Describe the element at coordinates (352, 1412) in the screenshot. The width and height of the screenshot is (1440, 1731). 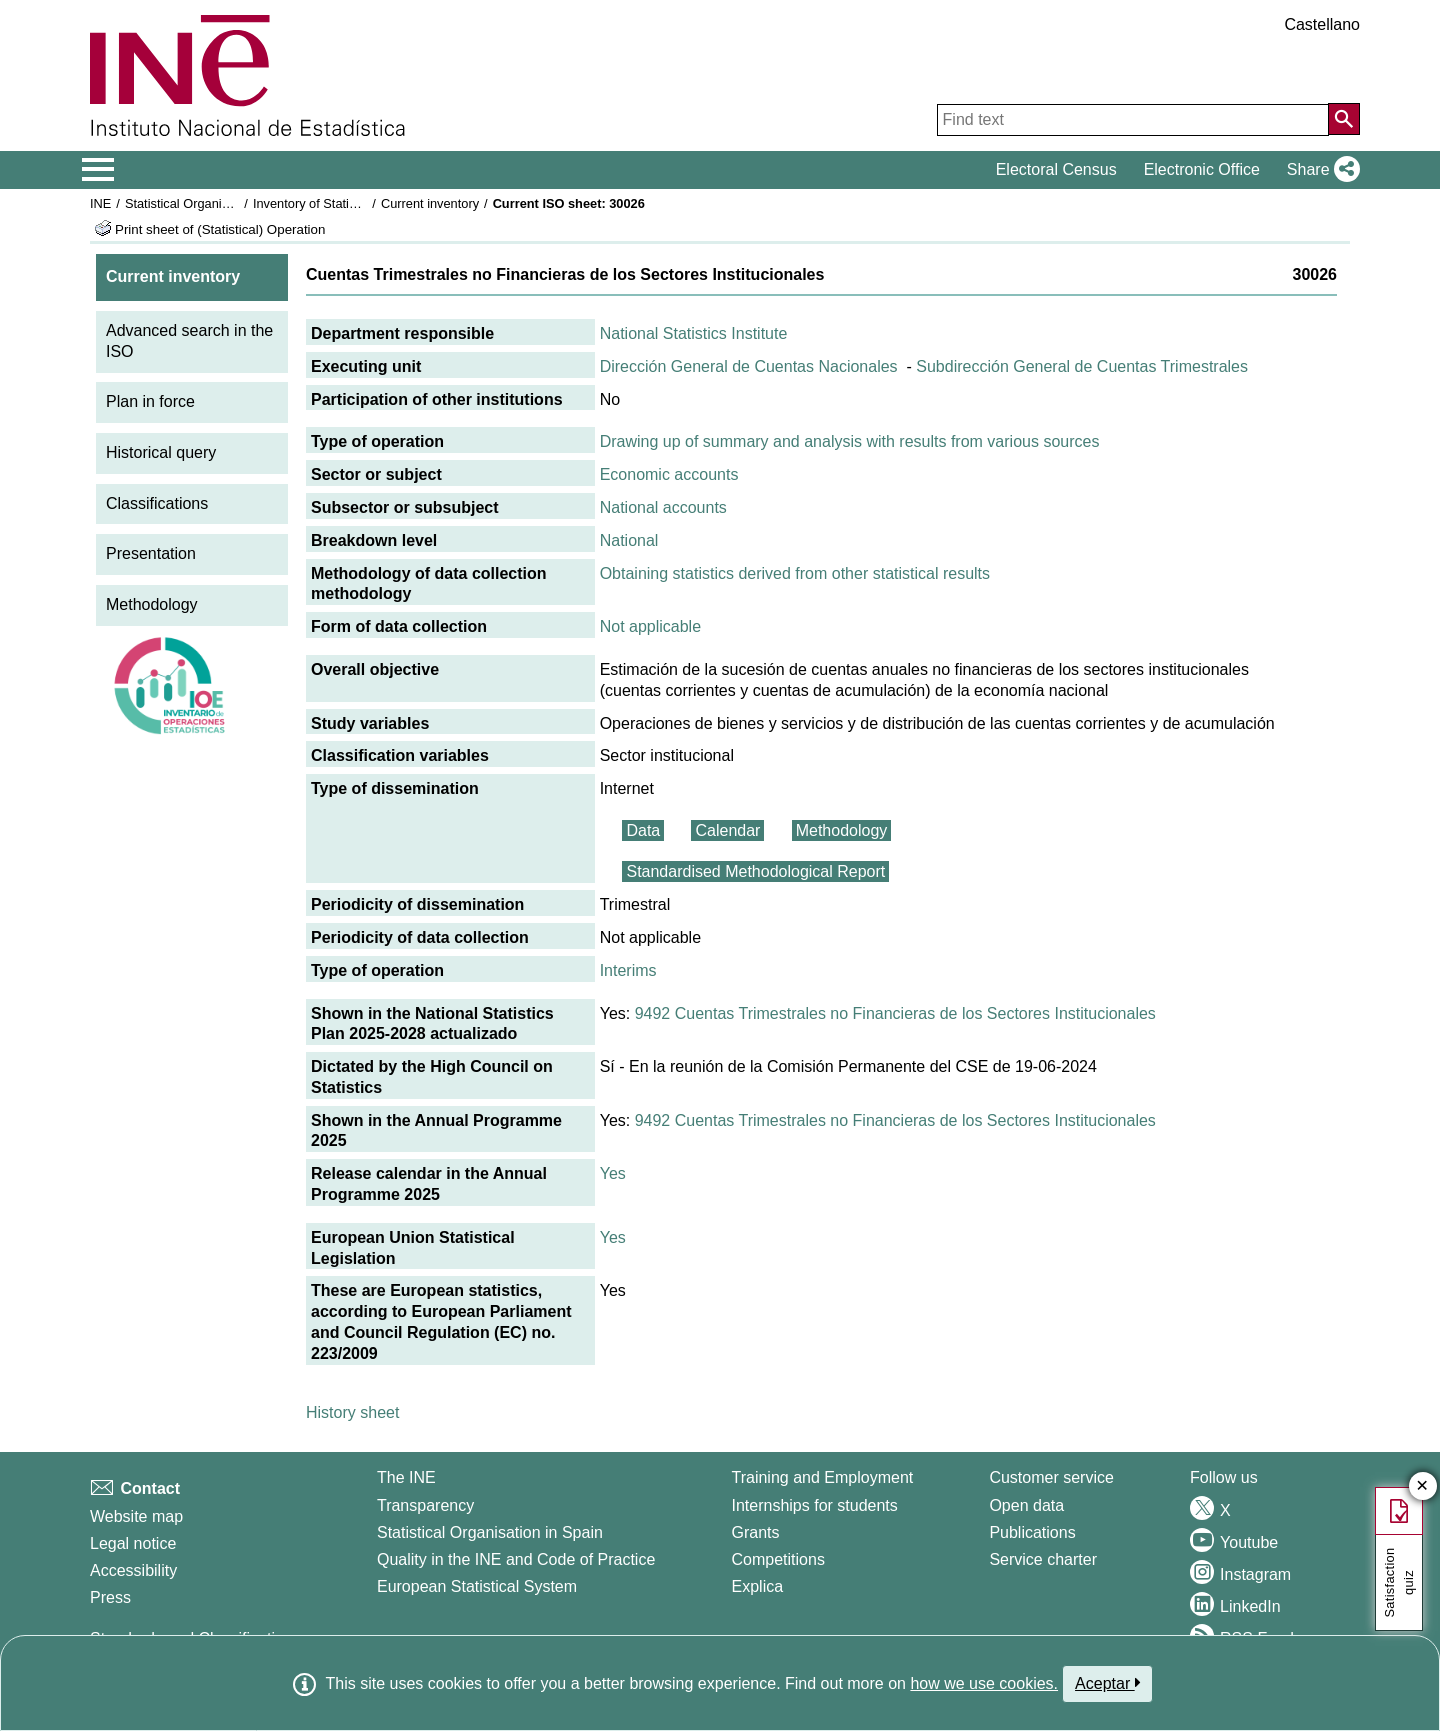
I see `History sheet` at that location.